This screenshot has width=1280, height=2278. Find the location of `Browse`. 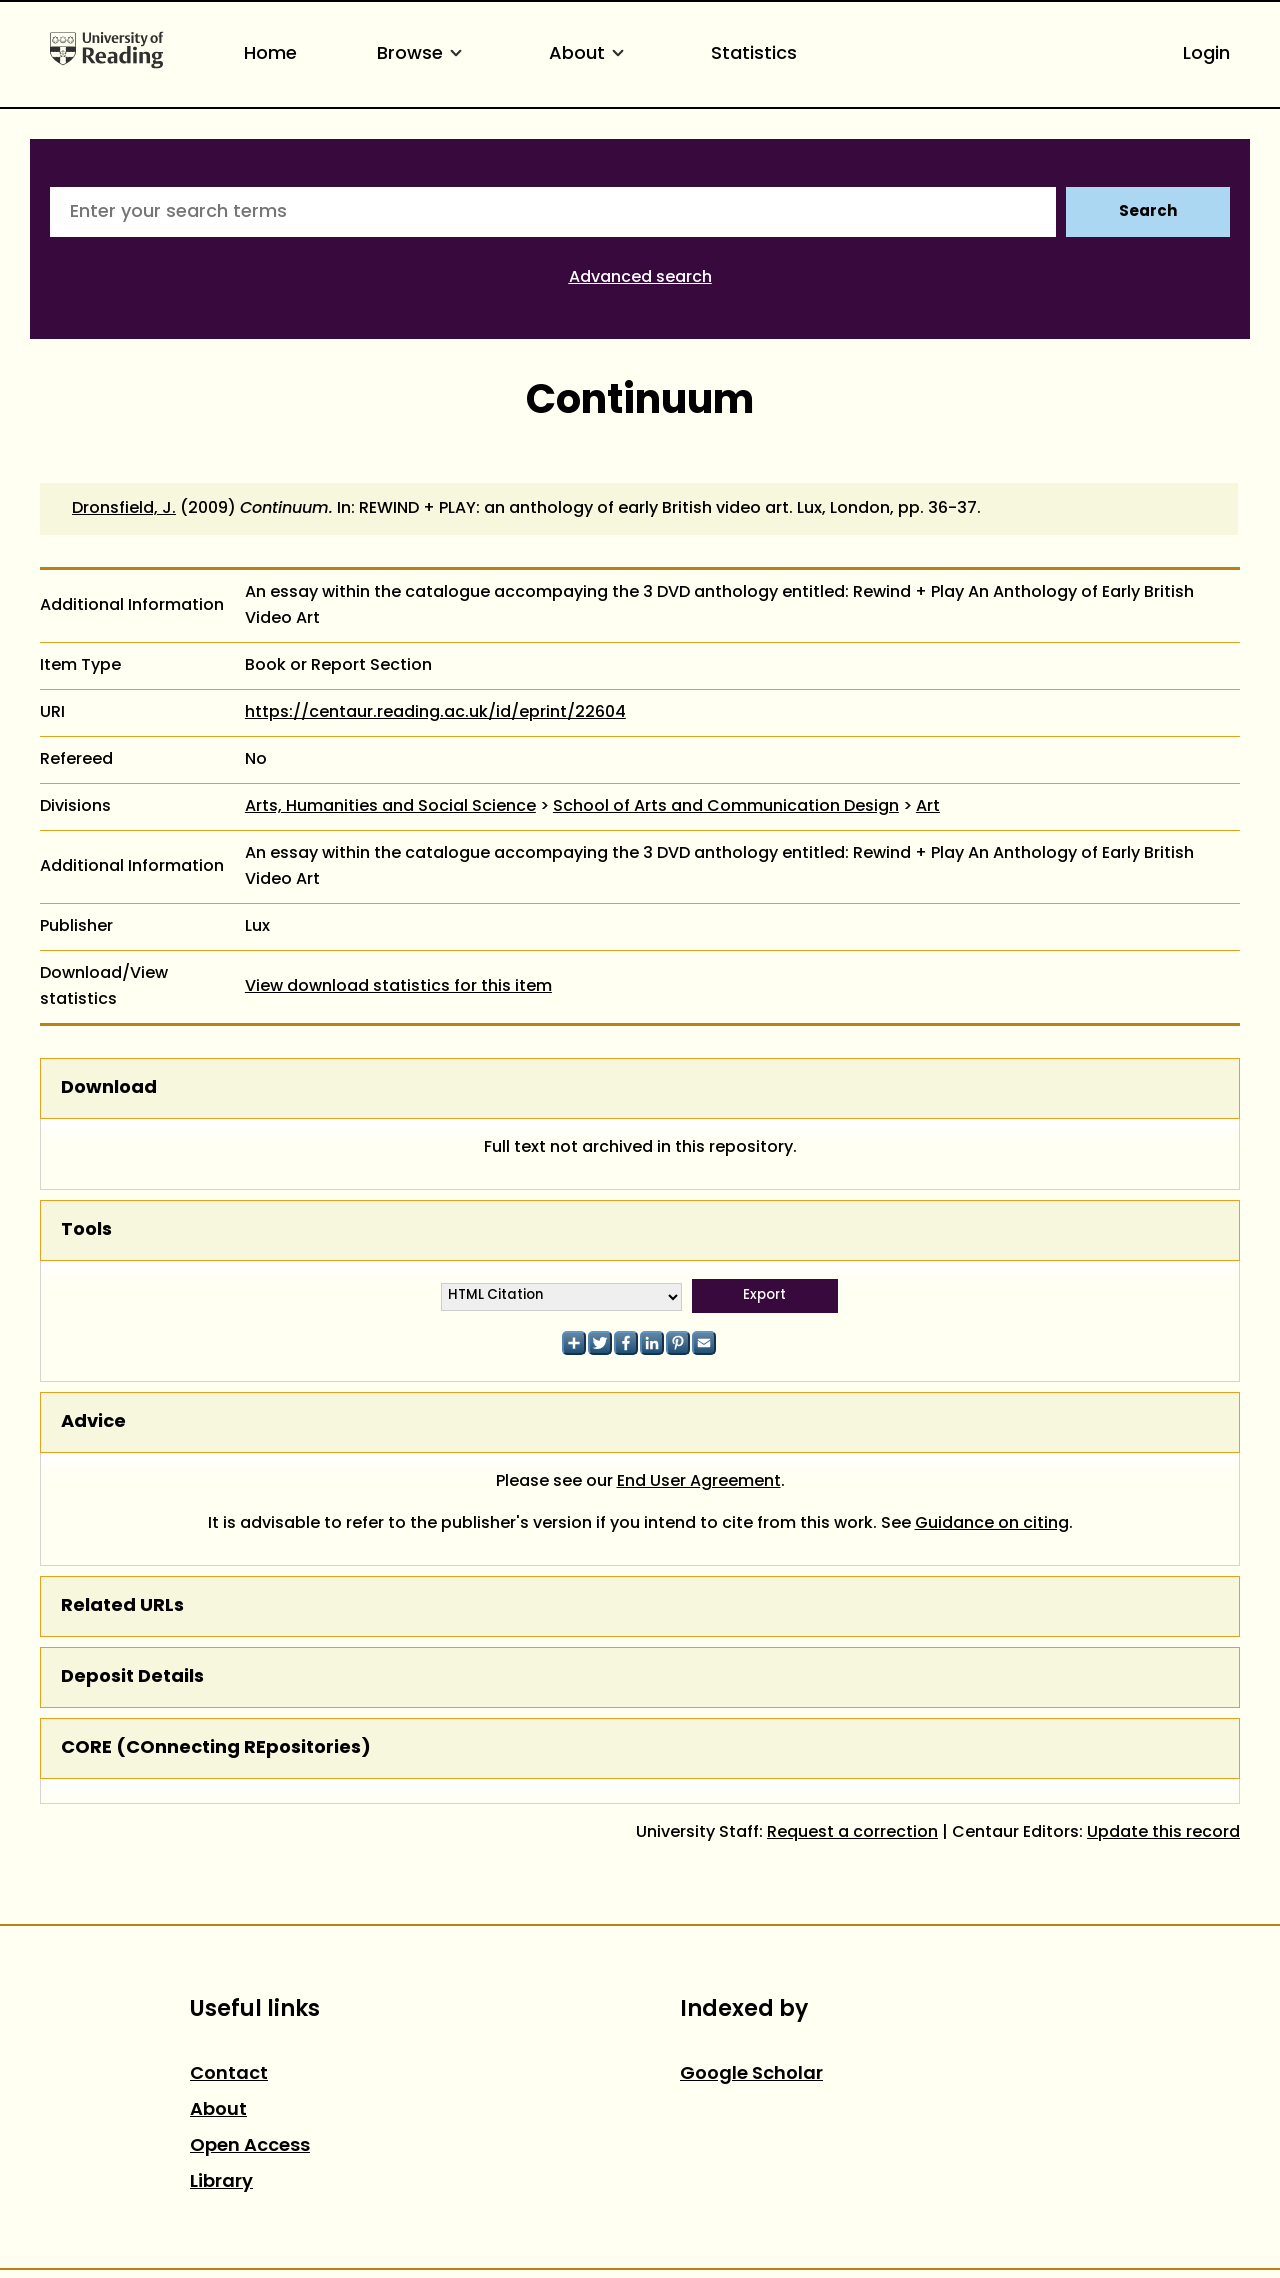

Browse is located at coordinates (423, 54).